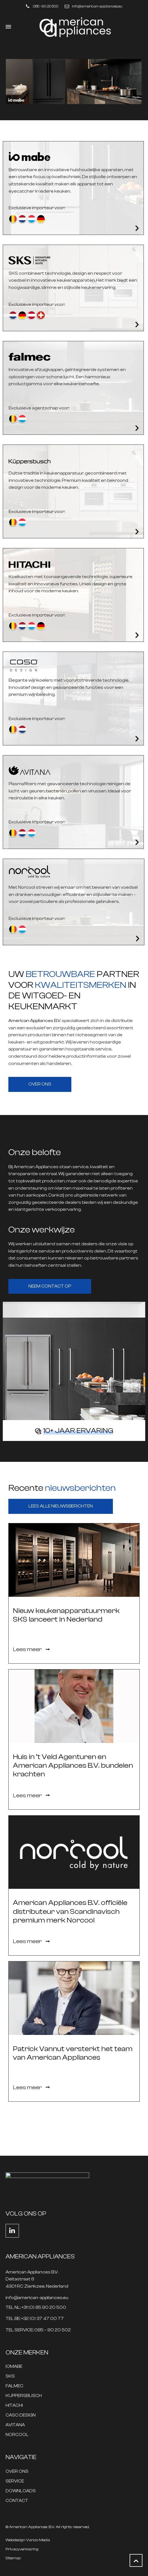  Describe the element at coordinates (45, 6) in the screenshot. I see `085 - 90 20 500` at that location.